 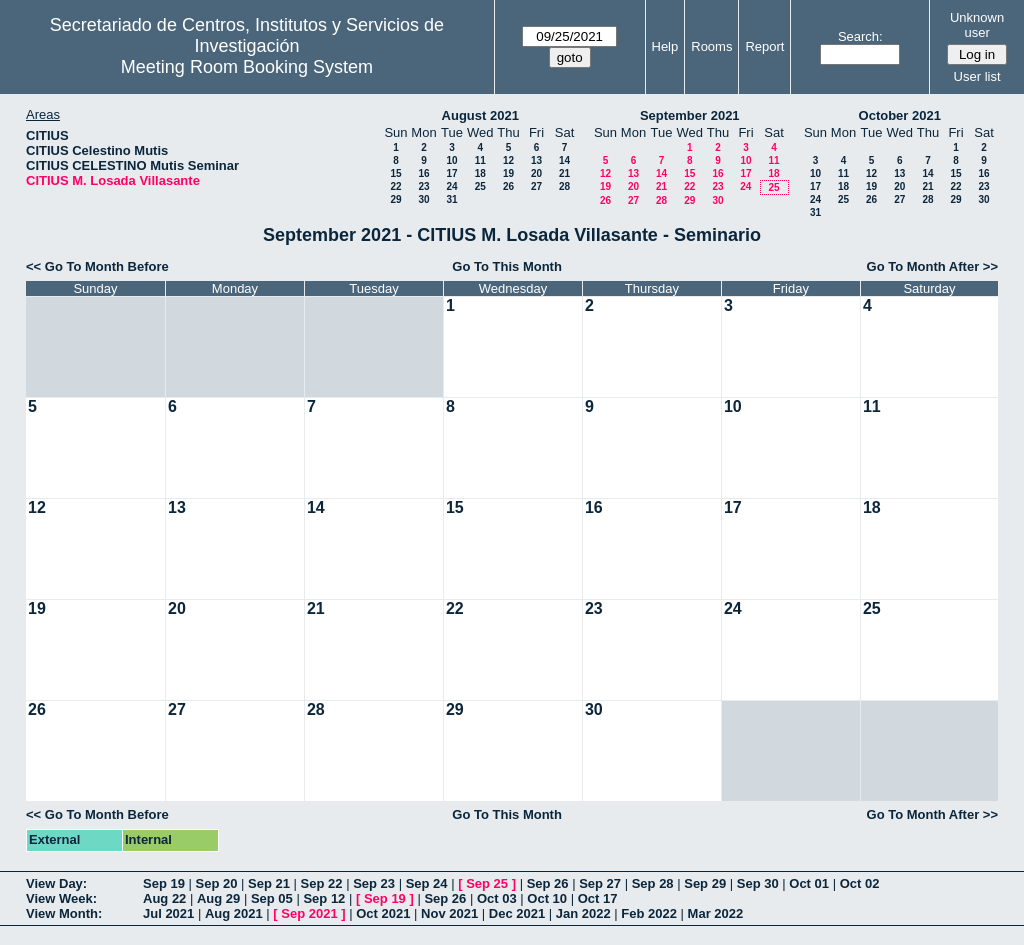 I want to click on 24, so click(x=451, y=186).